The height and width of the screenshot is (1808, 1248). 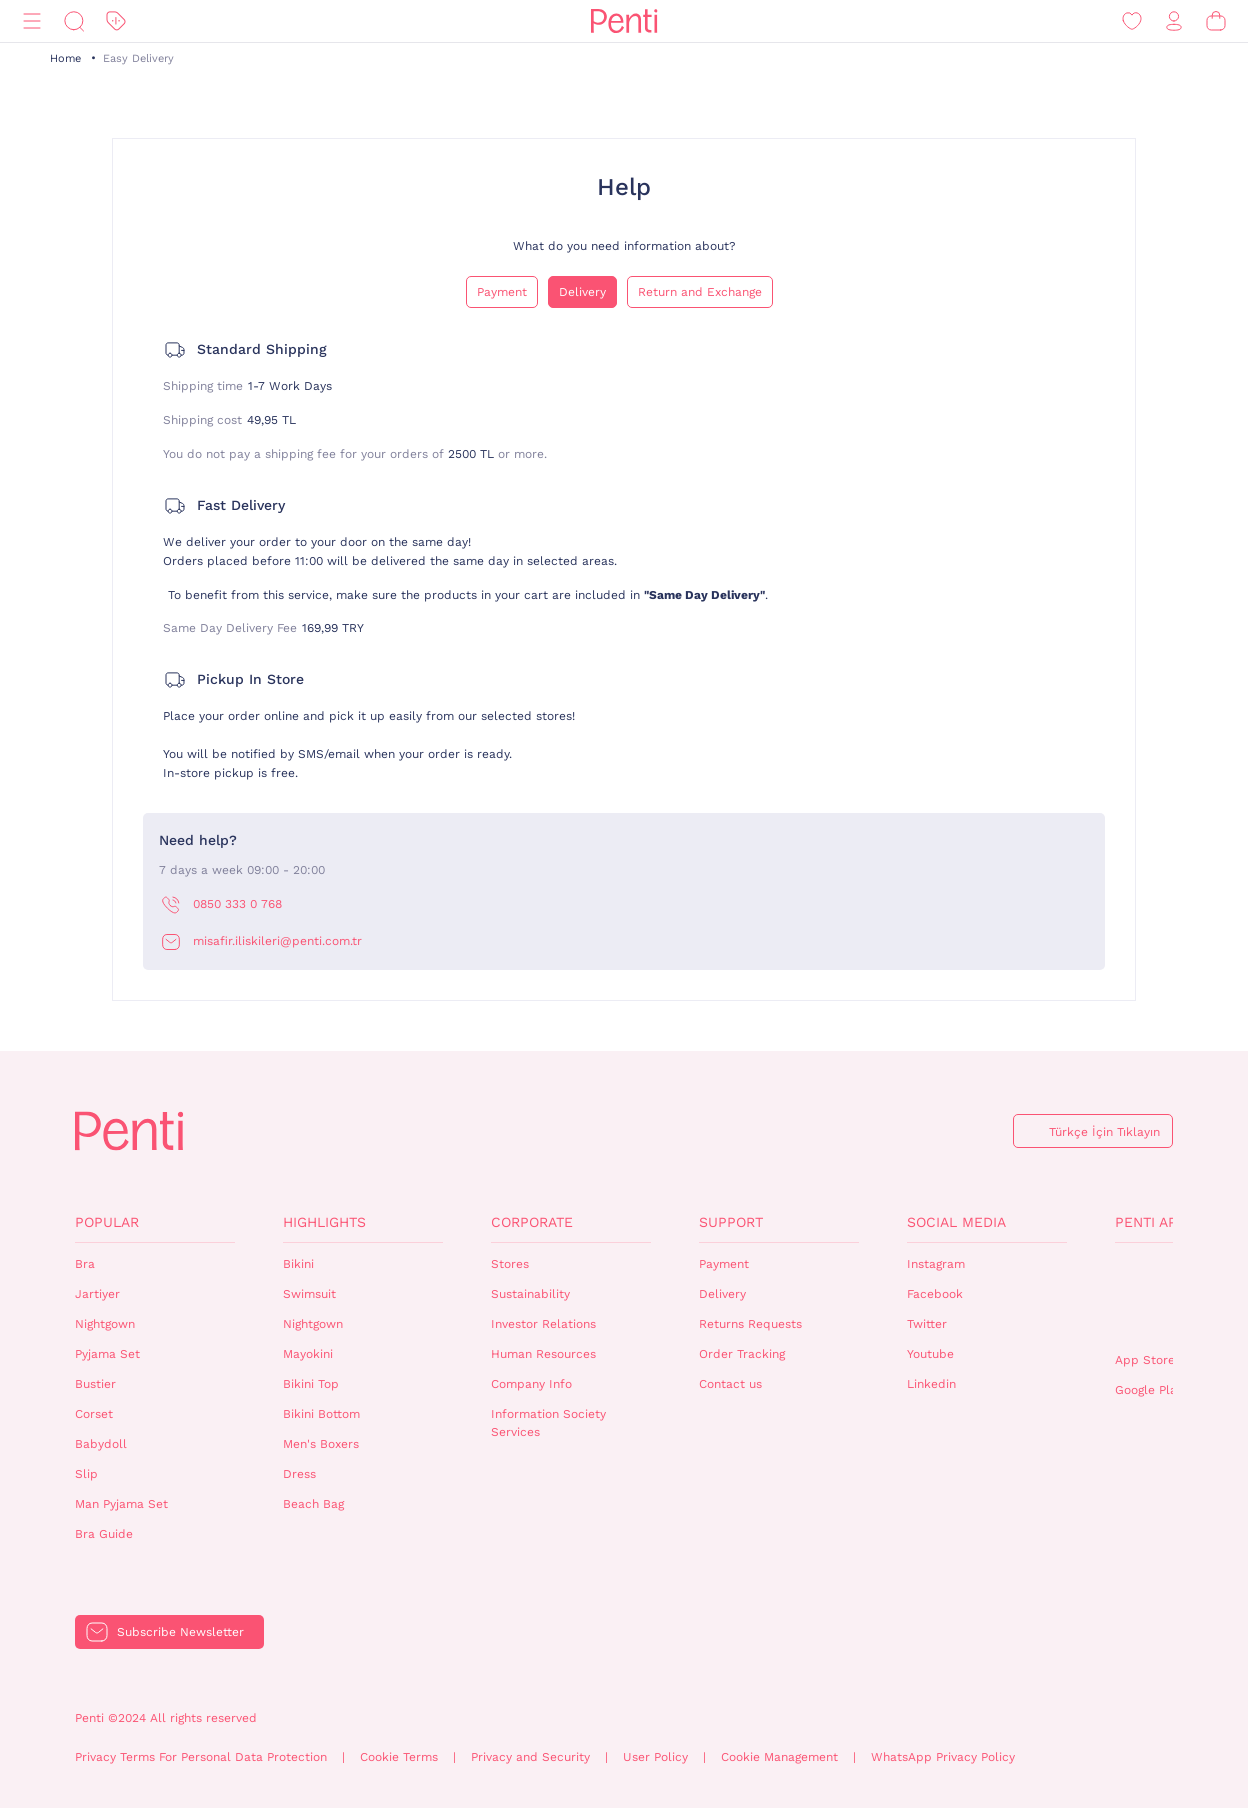 What do you see at coordinates (510, 1264) in the screenshot?
I see `Stores` at bounding box center [510, 1264].